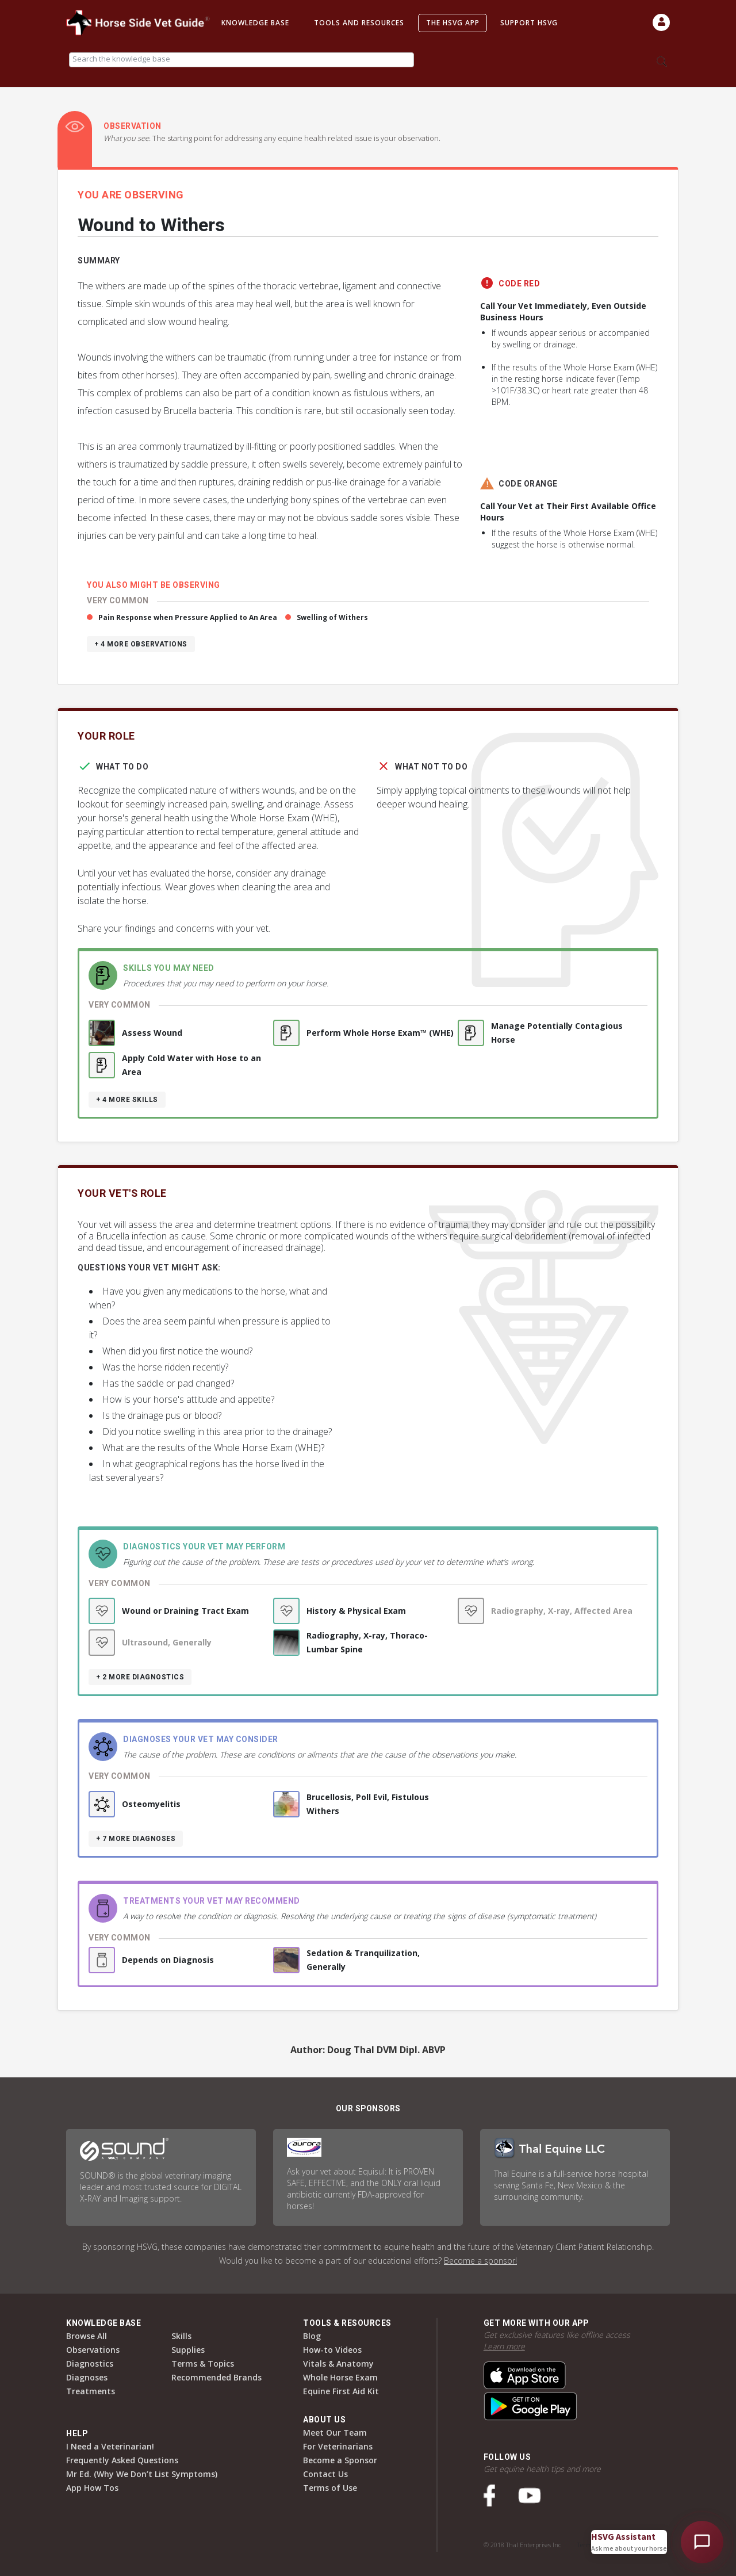 Image resolution: width=736 pixels, height=2576 pixels. Describe the element at coordinates (202, 2363) in the screenshot. I see `Terms & Topics` at that location.